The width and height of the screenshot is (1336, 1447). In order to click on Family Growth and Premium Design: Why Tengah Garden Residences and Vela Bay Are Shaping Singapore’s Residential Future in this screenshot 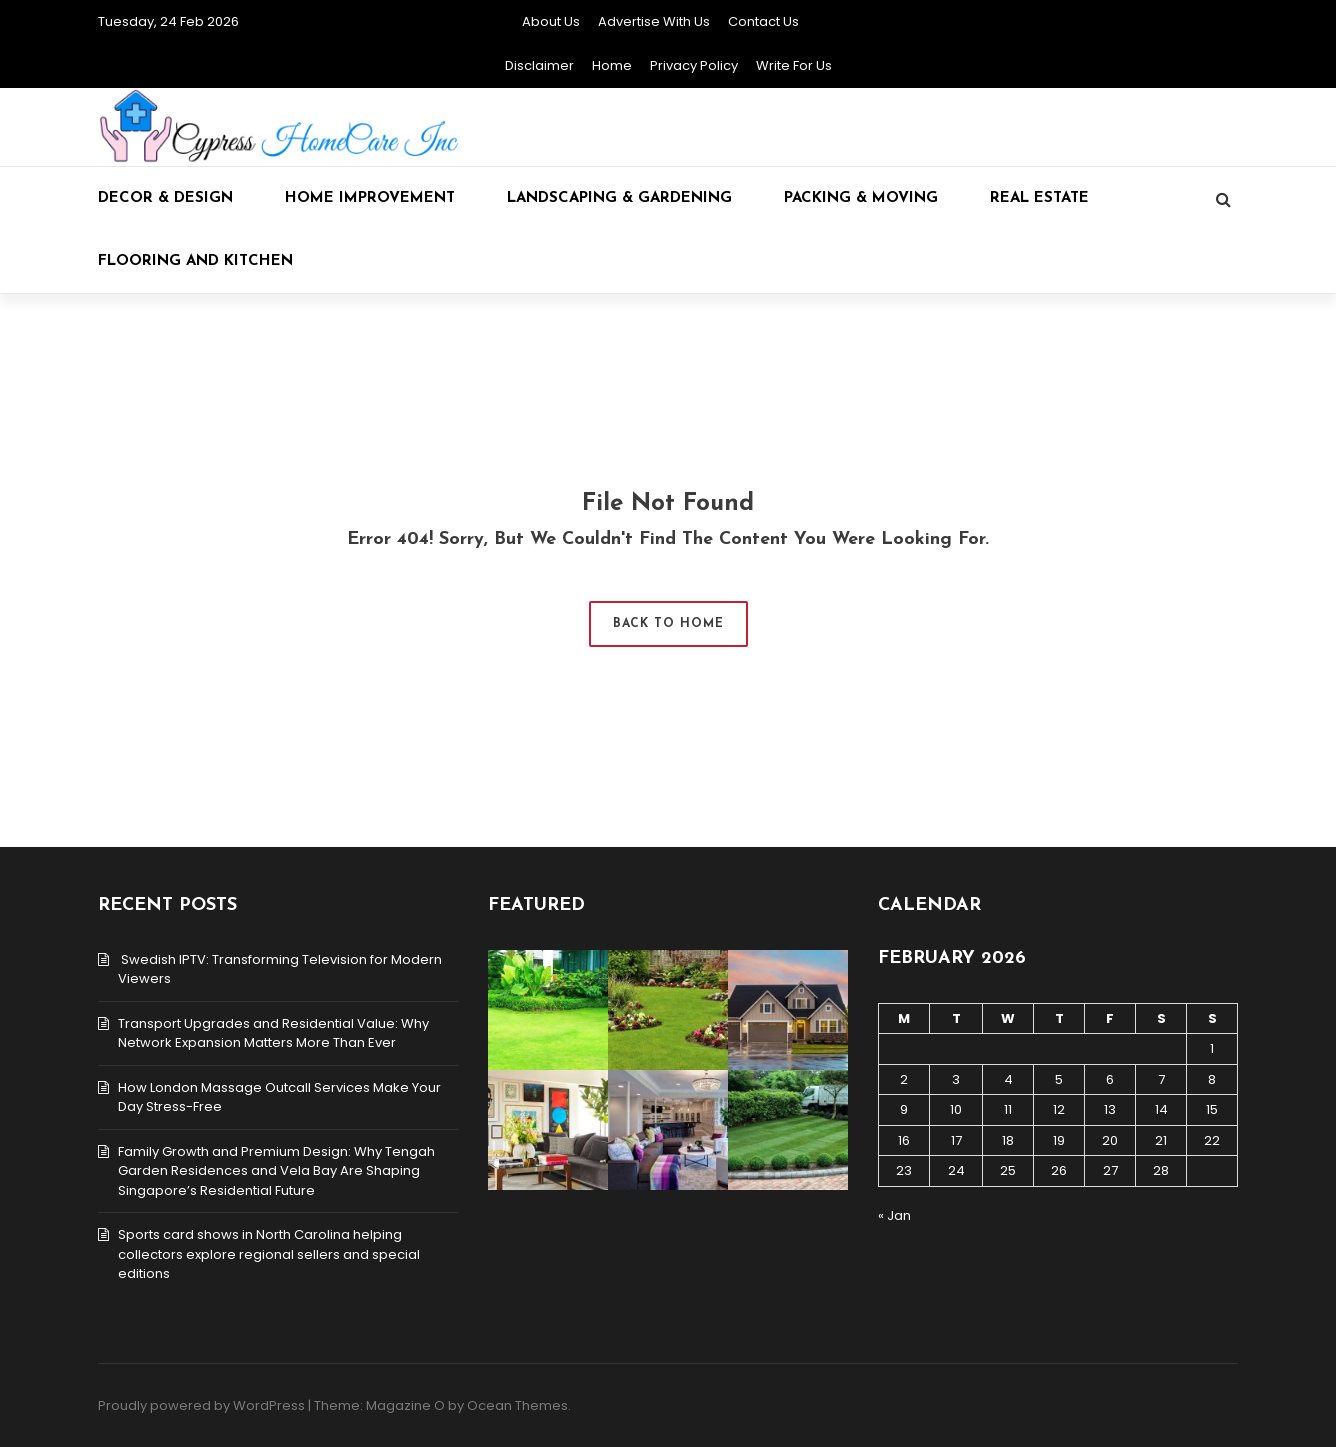, I will do `click(276, 1171)`.